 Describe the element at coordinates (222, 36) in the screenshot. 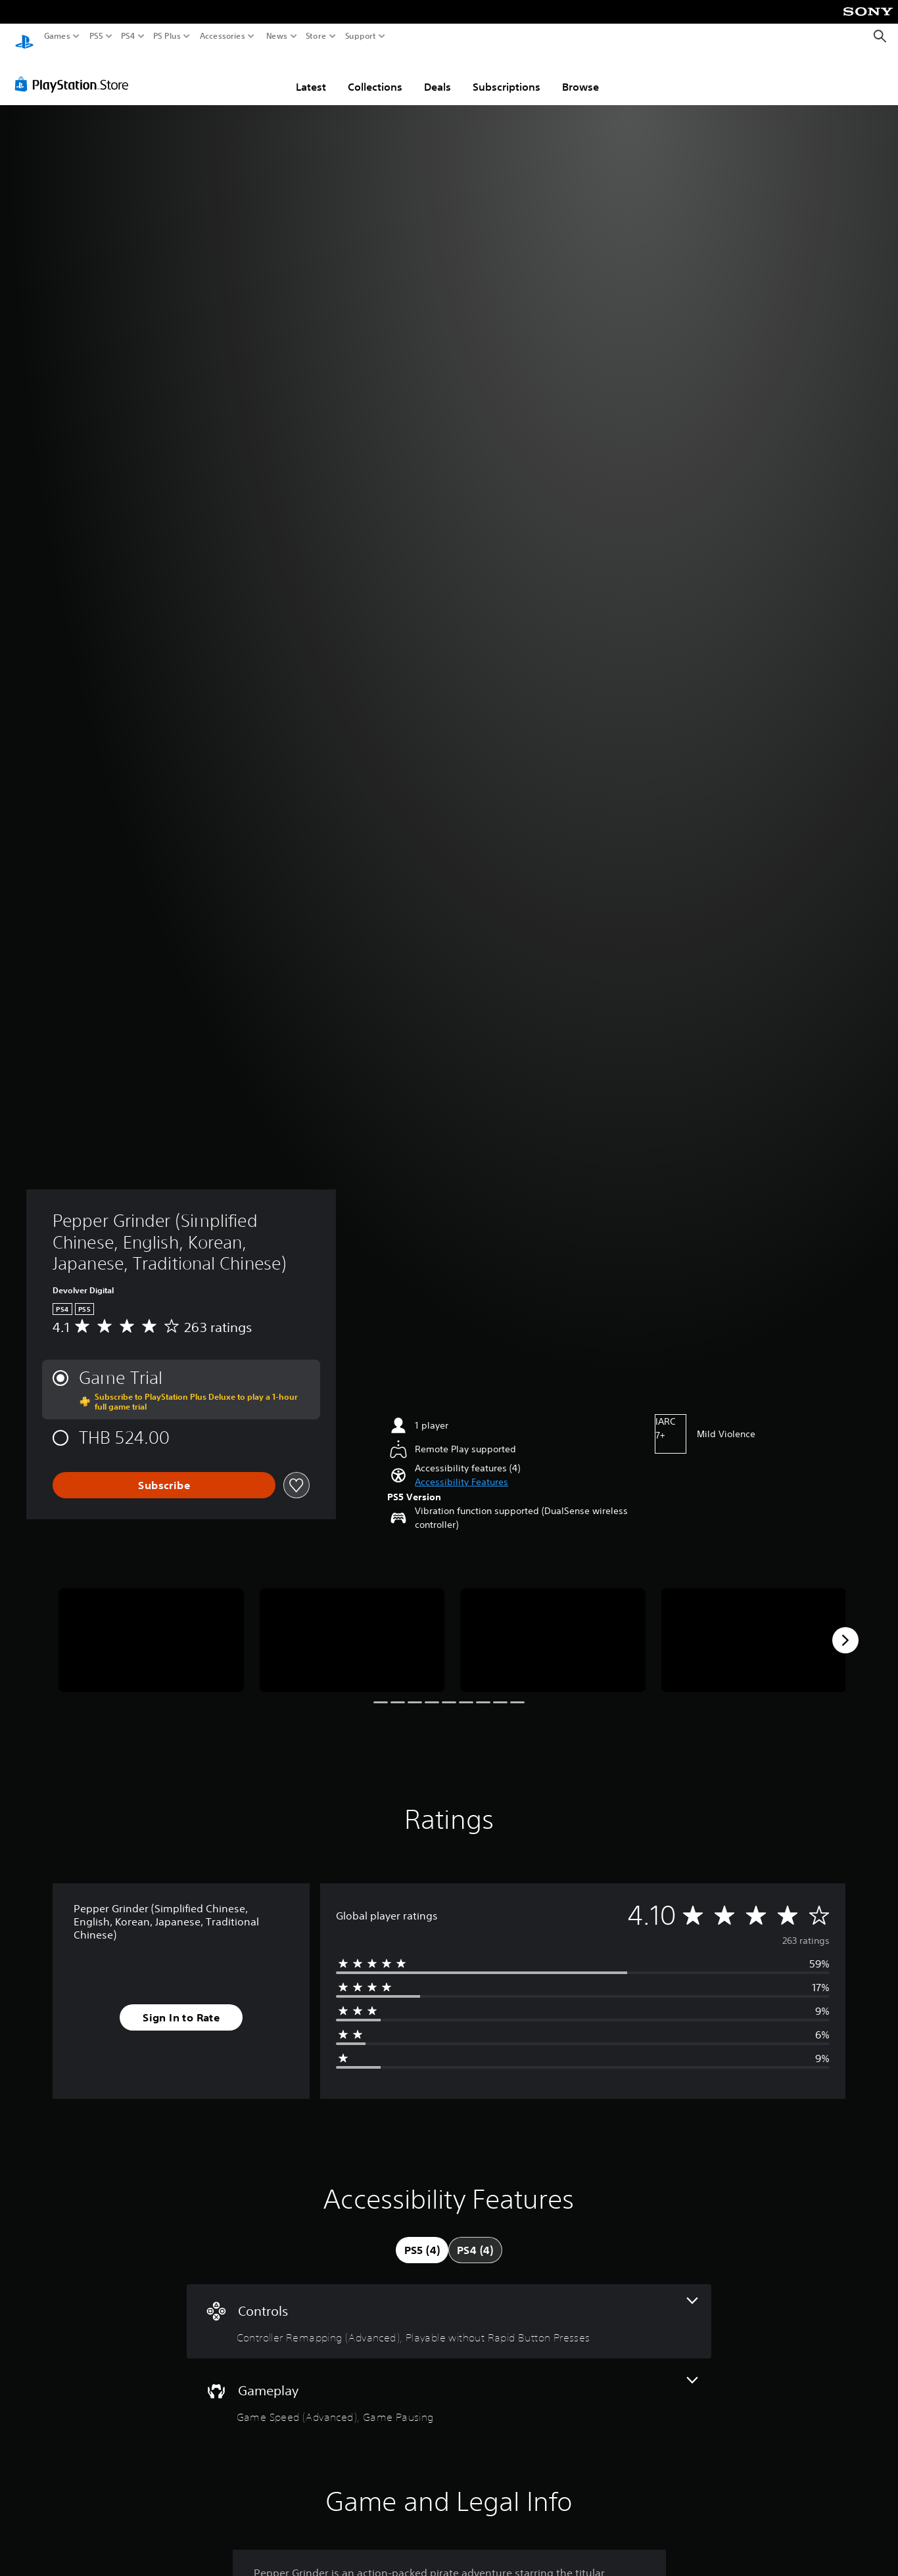

I see `Accessories` at that location.